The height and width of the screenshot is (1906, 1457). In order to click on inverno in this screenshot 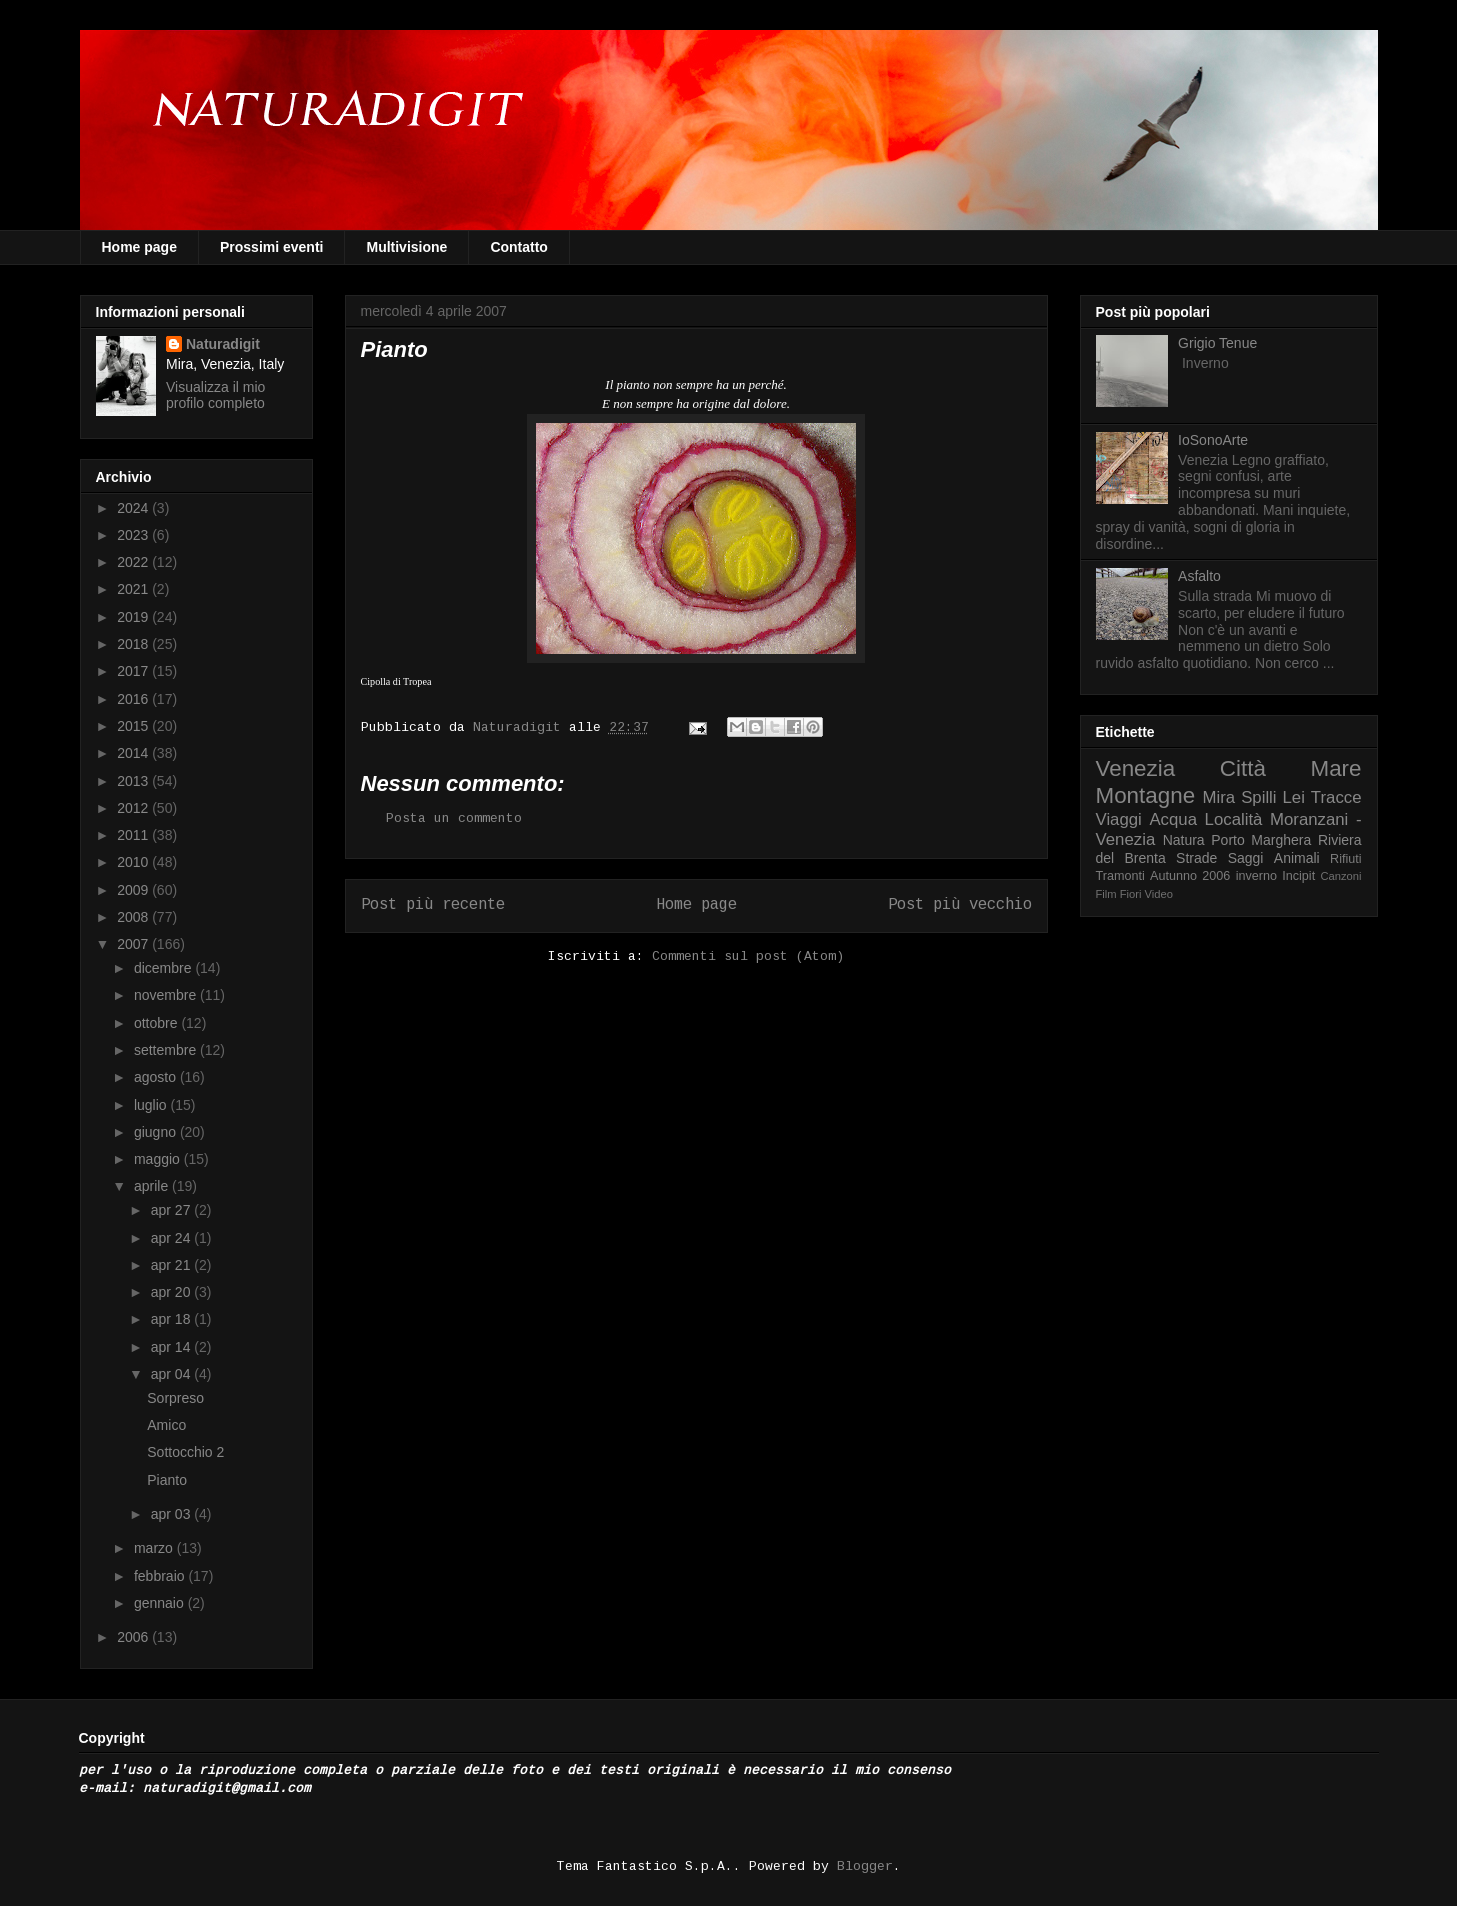, I will do `click(1256, 876)`.